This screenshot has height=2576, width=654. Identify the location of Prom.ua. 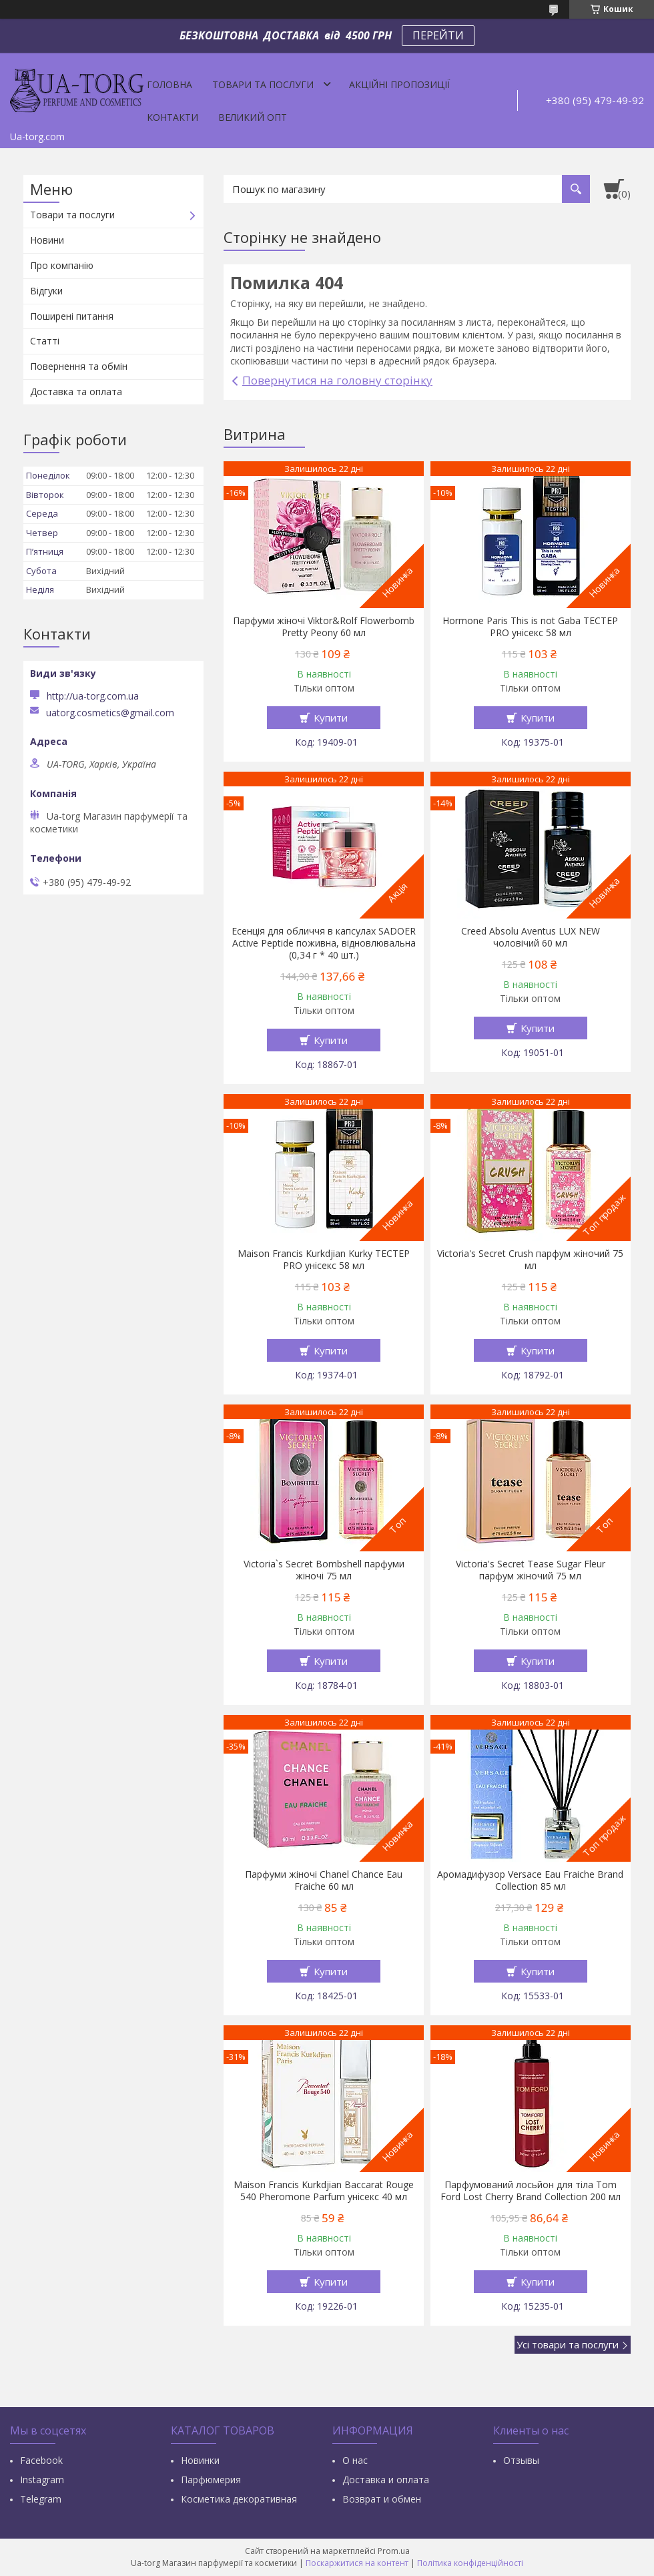
(394, 2551).